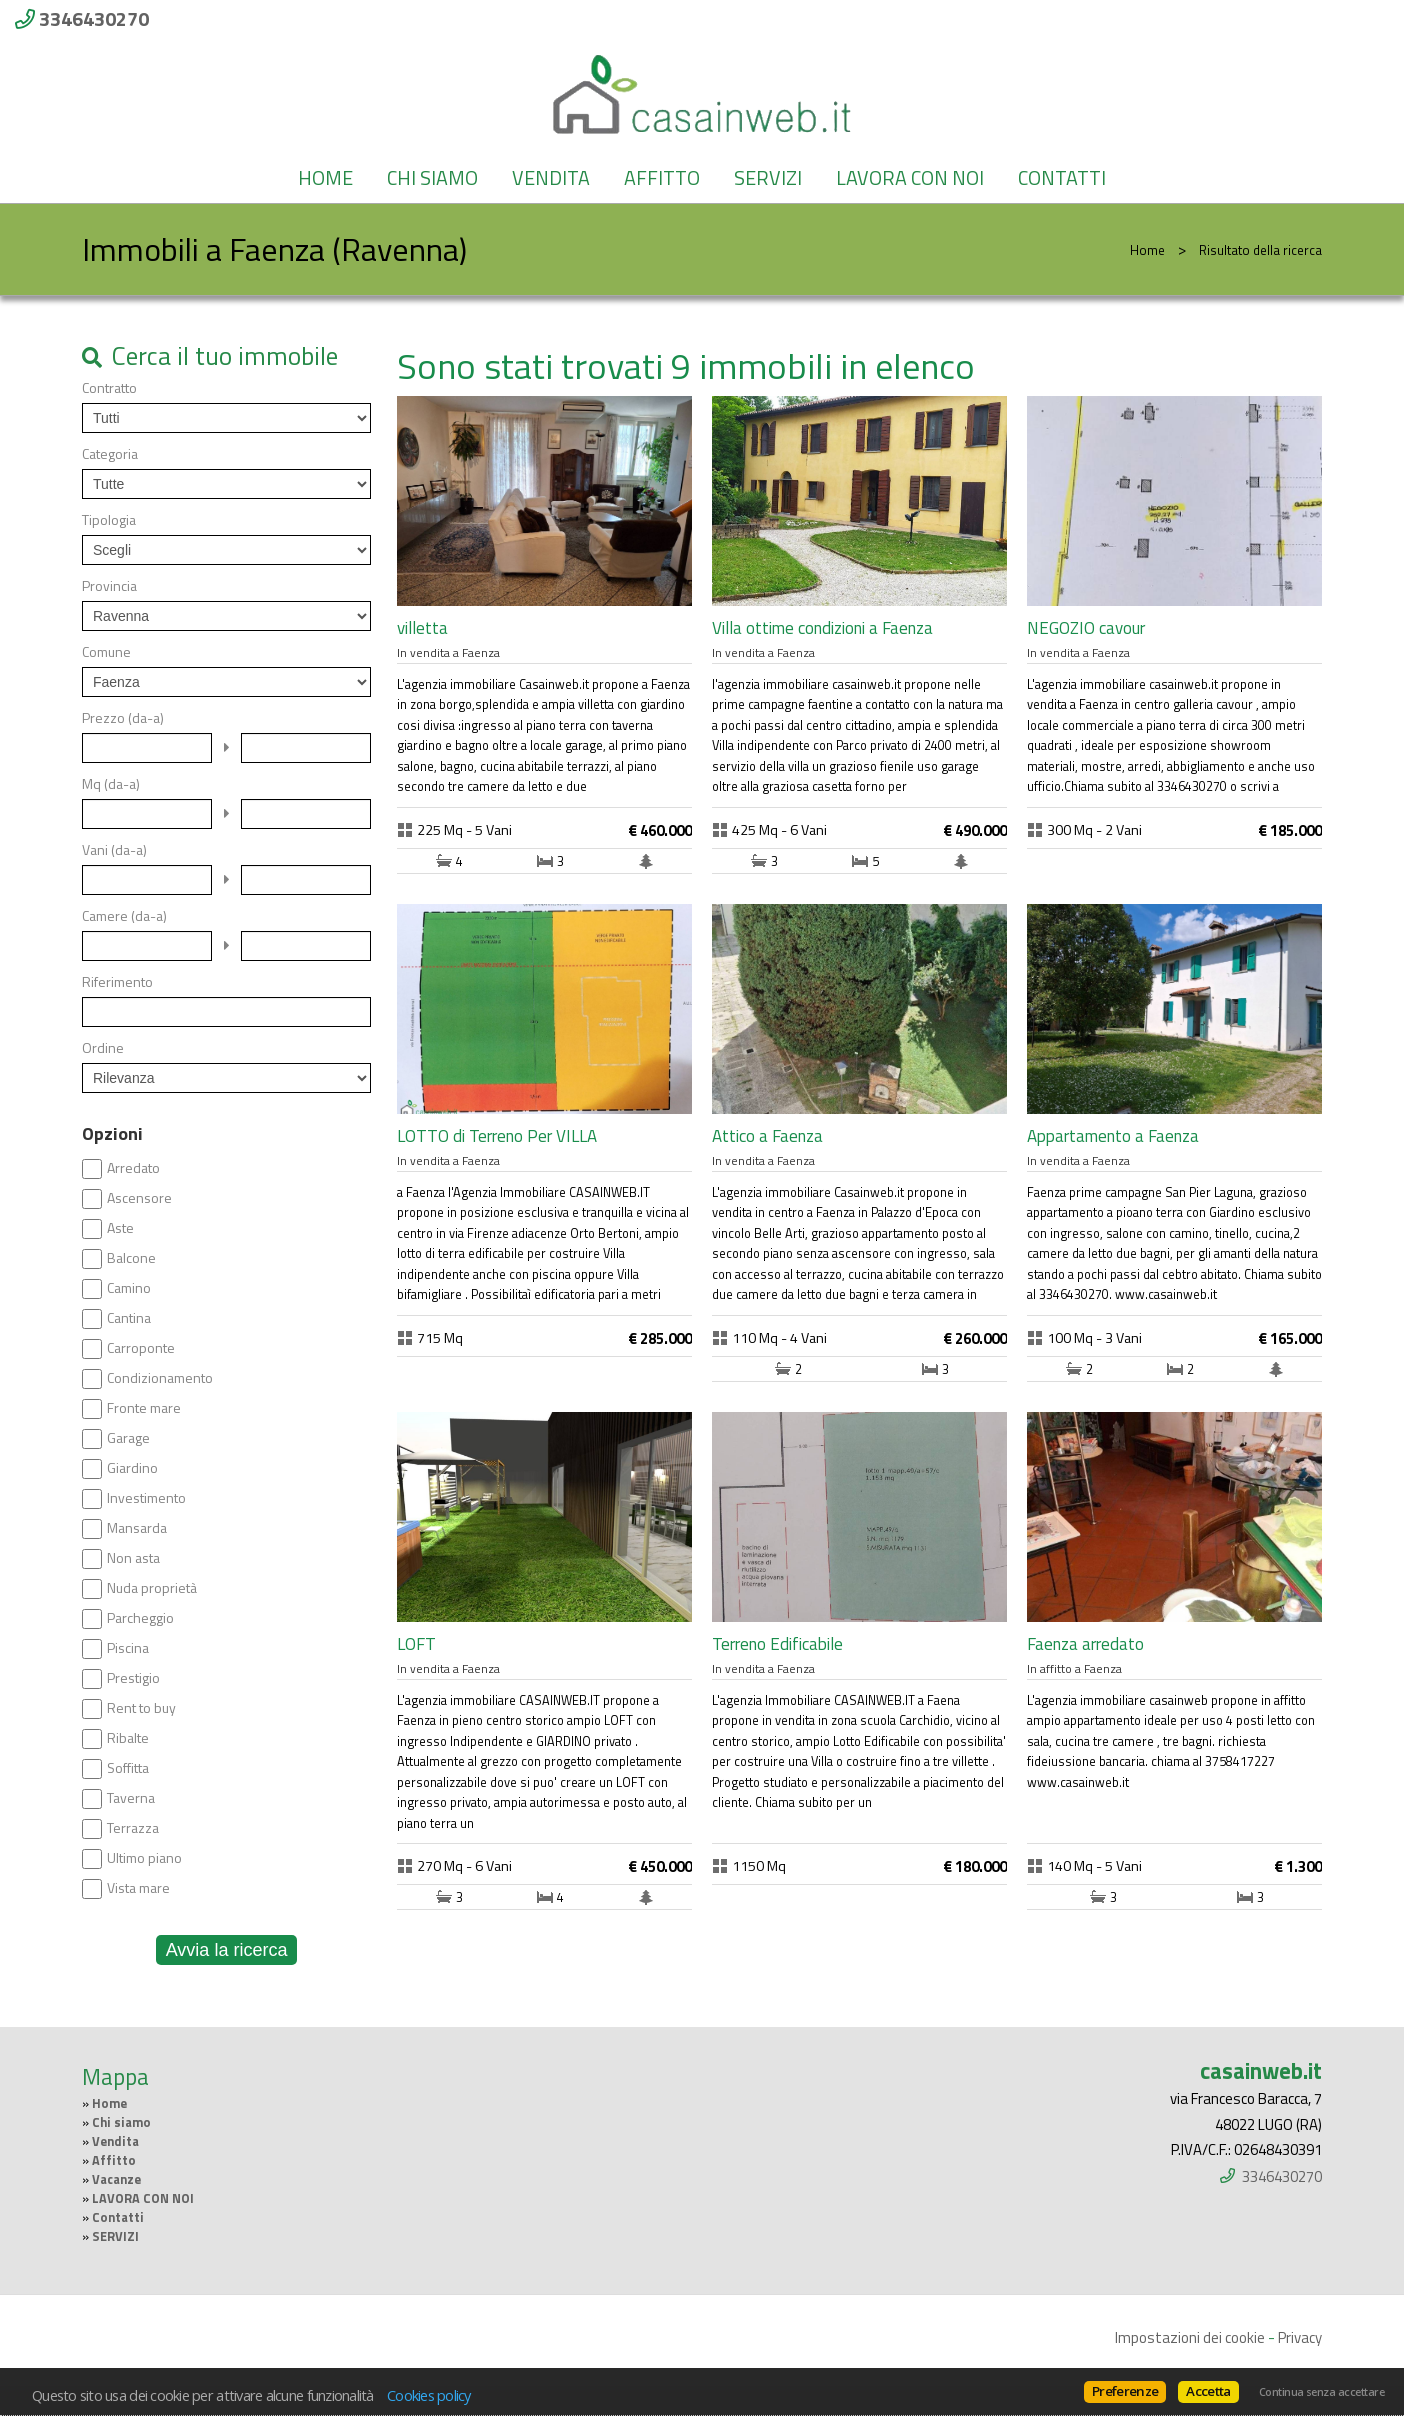  What do you see at coordinates (138, 1888) in the screenshot?
I see `Vista mare` at bounding box center [138, 1888].